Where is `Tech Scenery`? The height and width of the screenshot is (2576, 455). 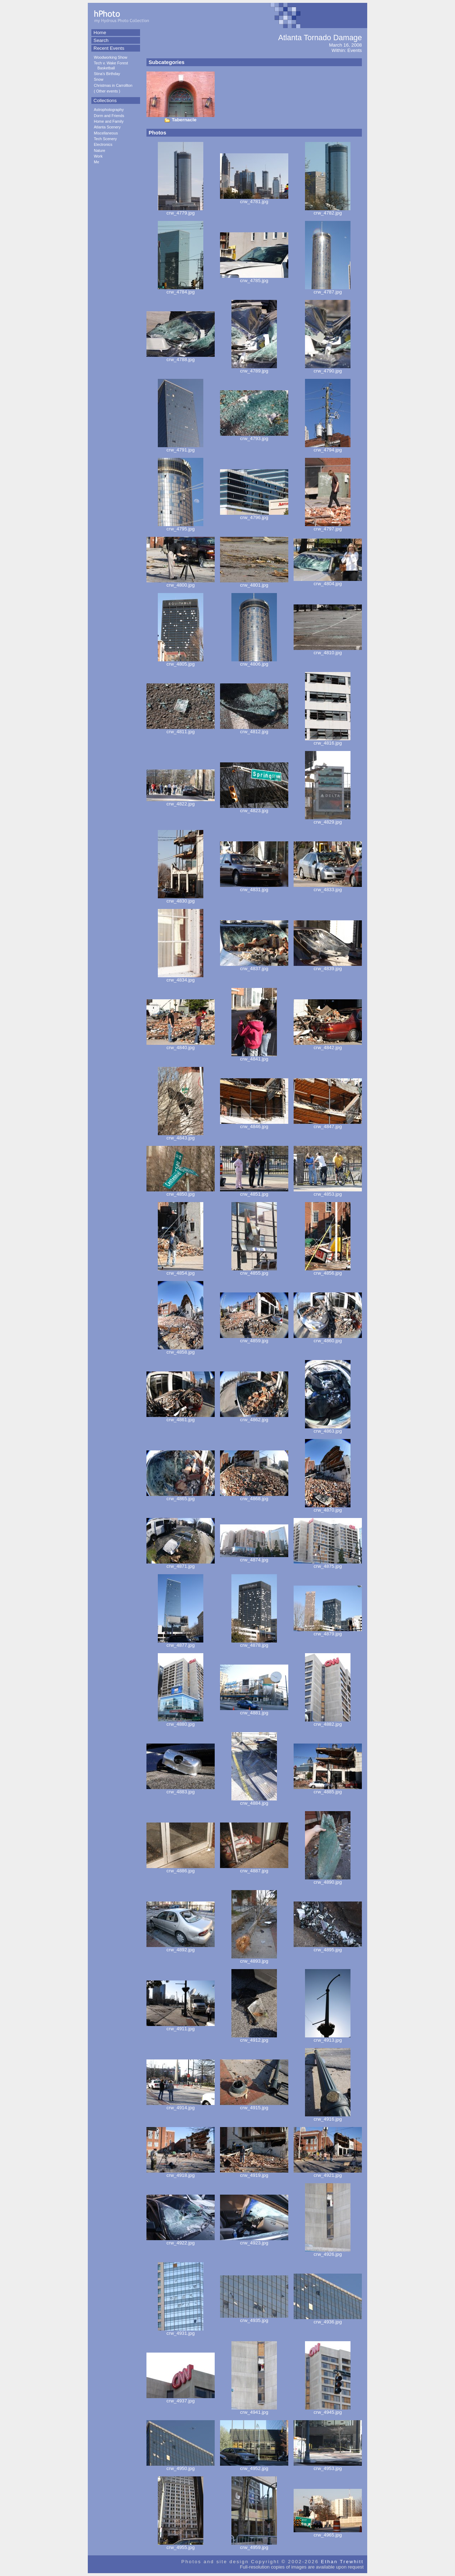 Tech Scenery is located at coordinates (105, 139).